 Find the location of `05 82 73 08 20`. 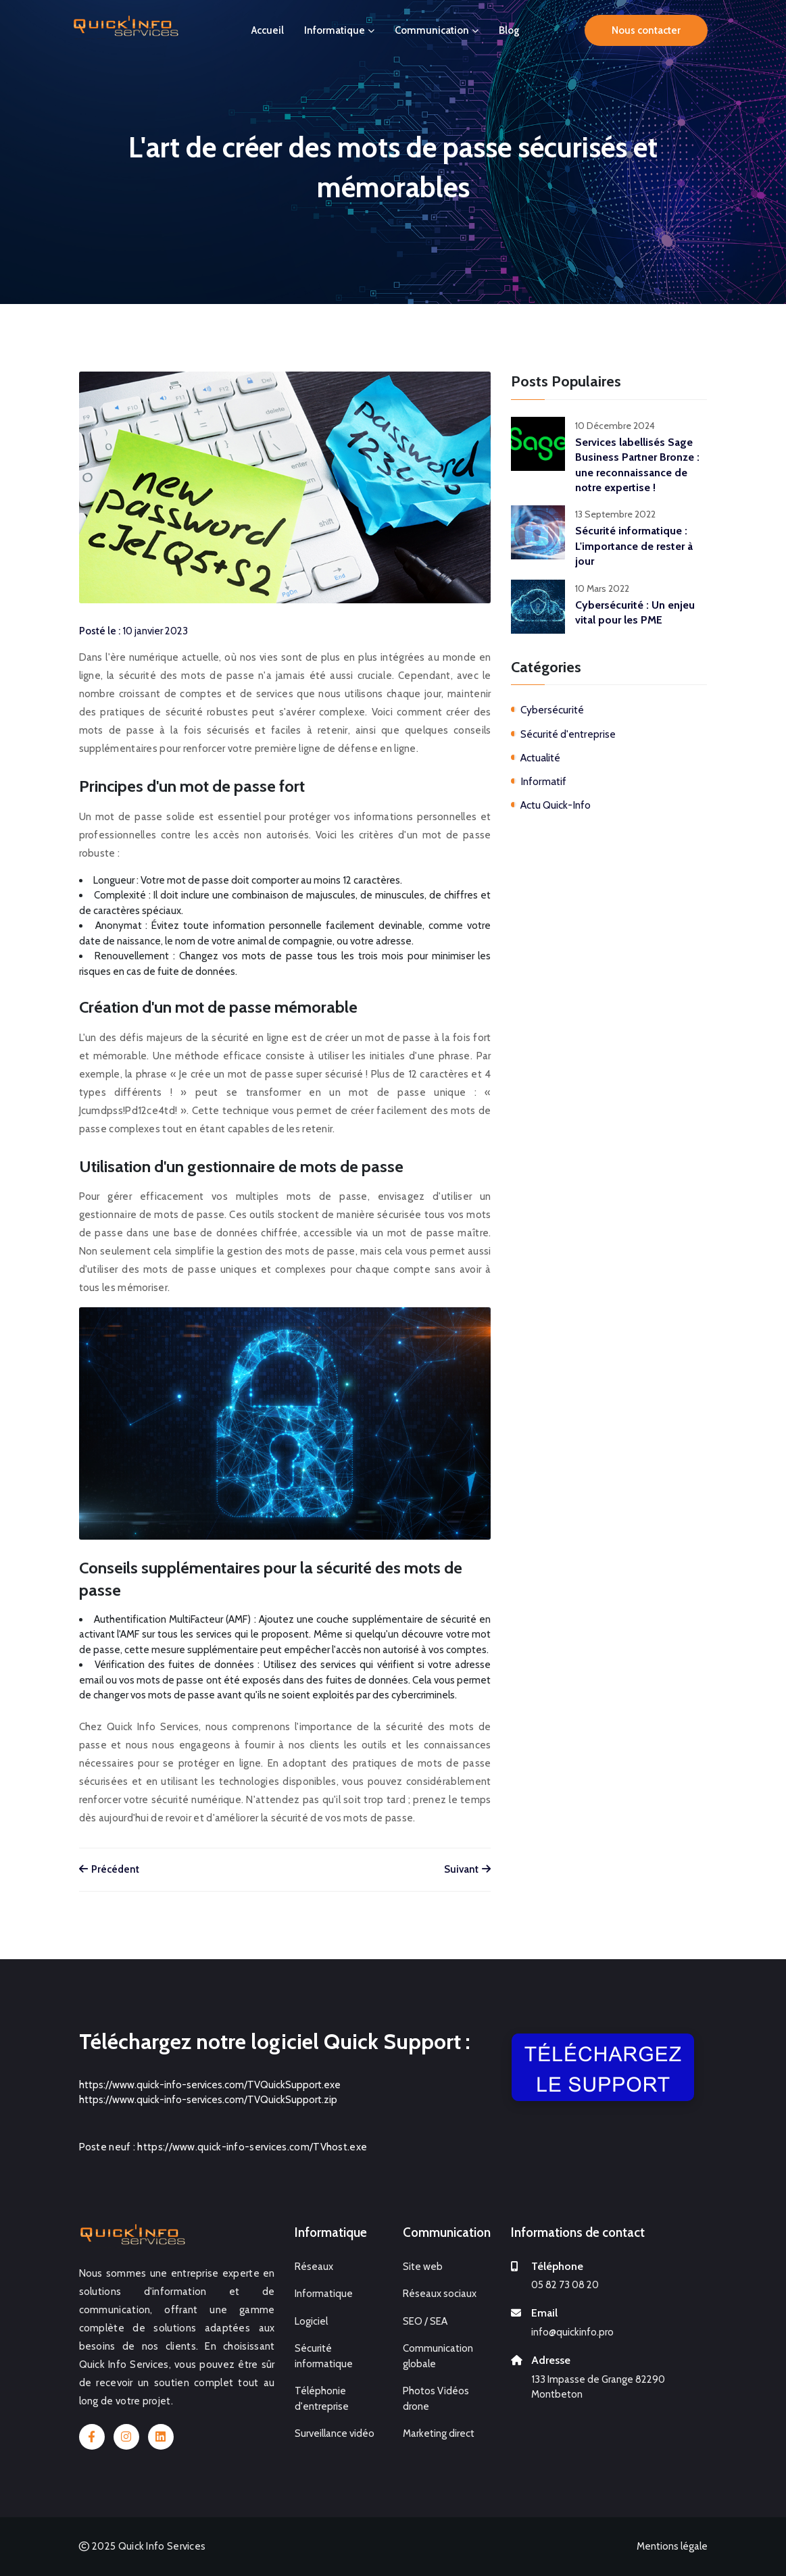

05 82 73 08 20 is located at coordinates (565, 2285).